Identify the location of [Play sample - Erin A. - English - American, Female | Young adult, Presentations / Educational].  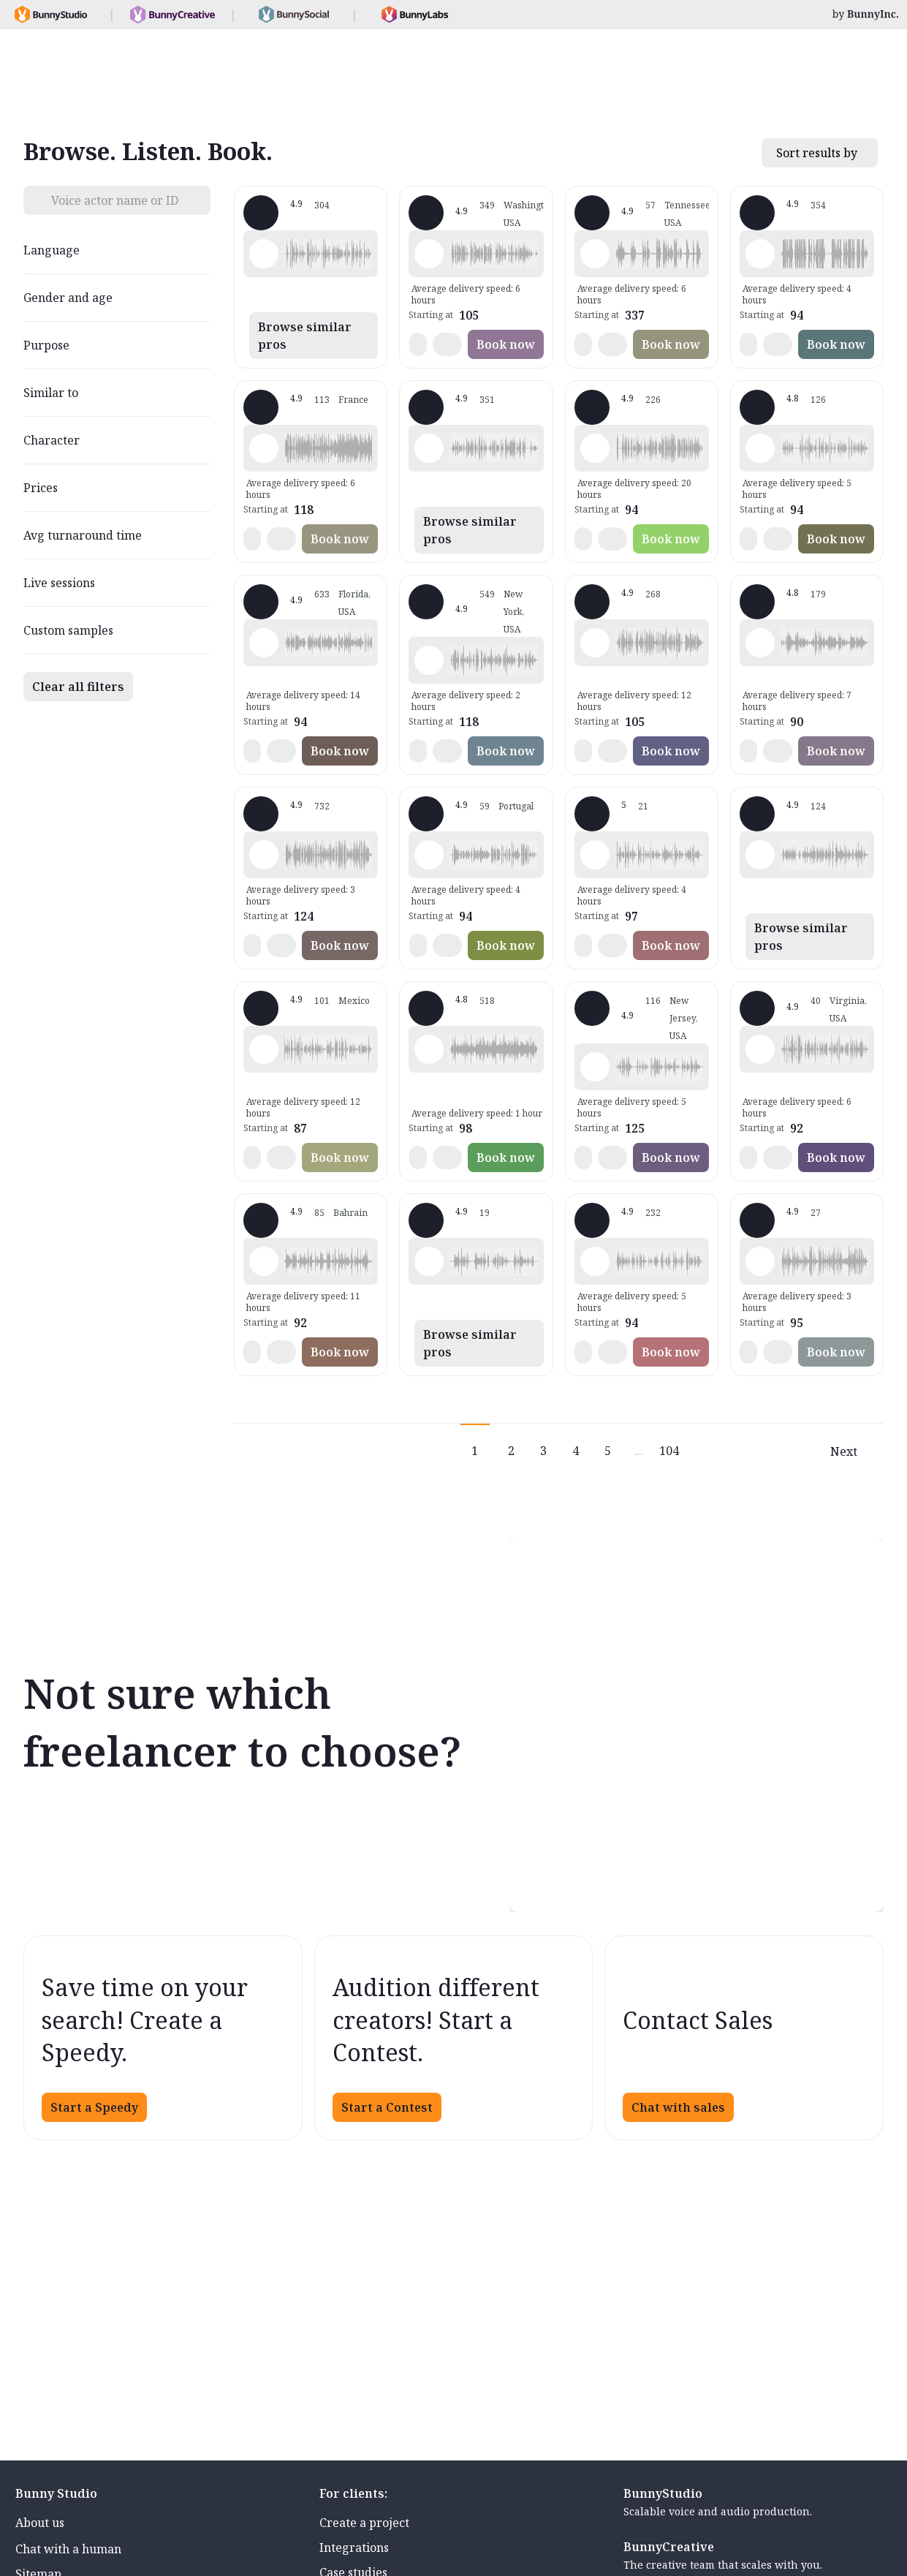
(429, 1049).